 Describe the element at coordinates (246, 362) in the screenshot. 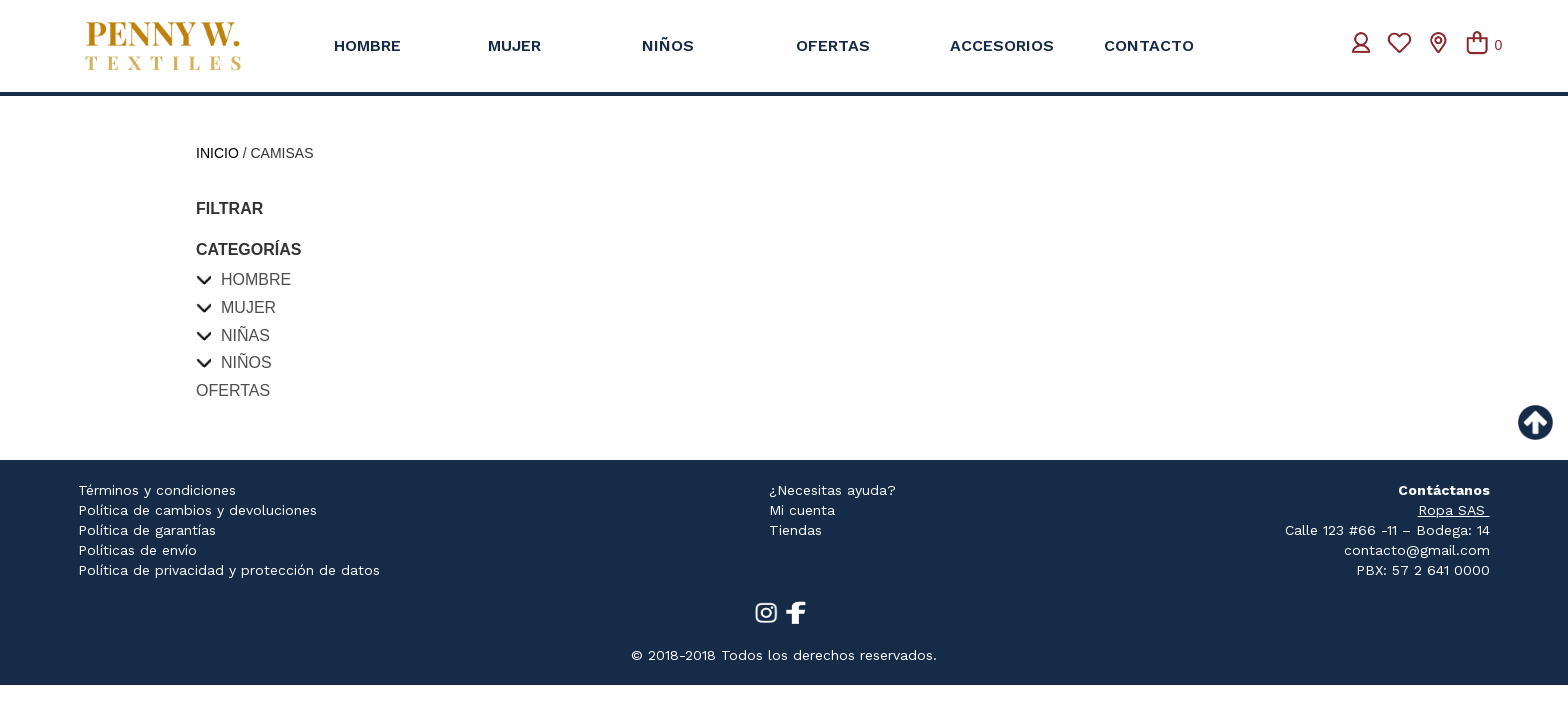

I see `Niños` at that location.